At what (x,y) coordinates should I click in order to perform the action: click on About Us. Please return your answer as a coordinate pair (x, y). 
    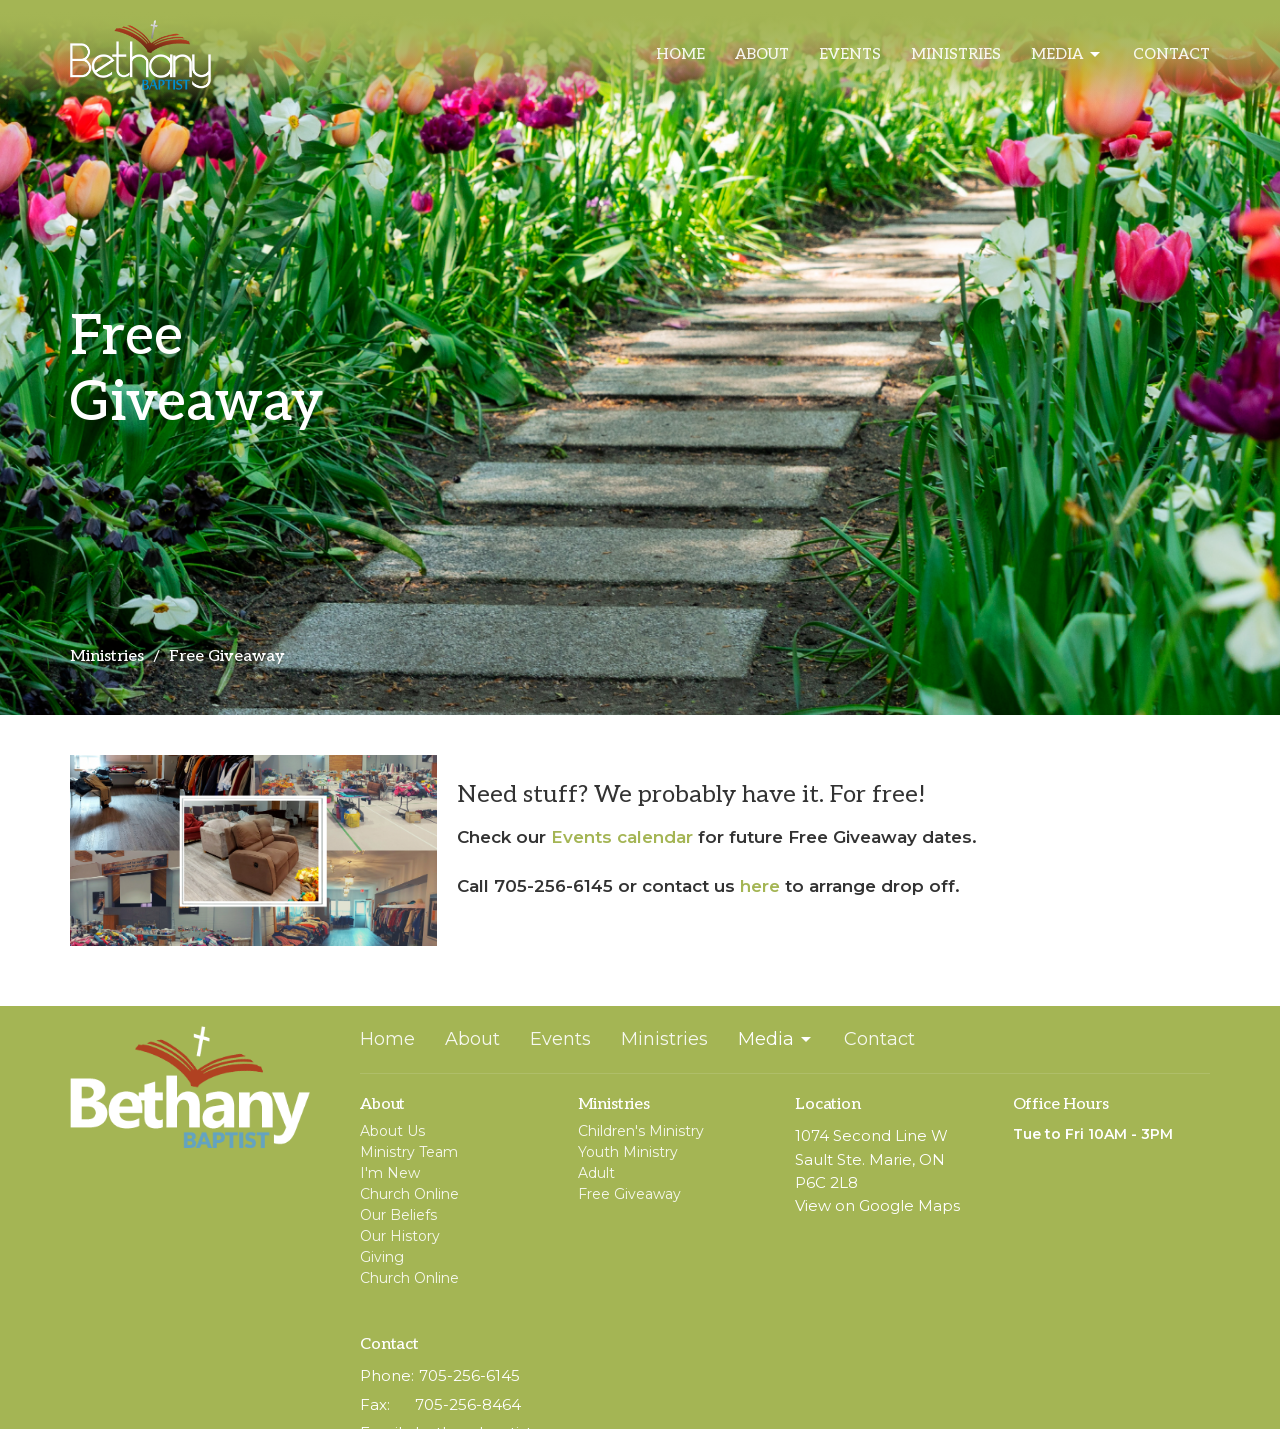
    Looking at the image, I should click on (392, 1131).